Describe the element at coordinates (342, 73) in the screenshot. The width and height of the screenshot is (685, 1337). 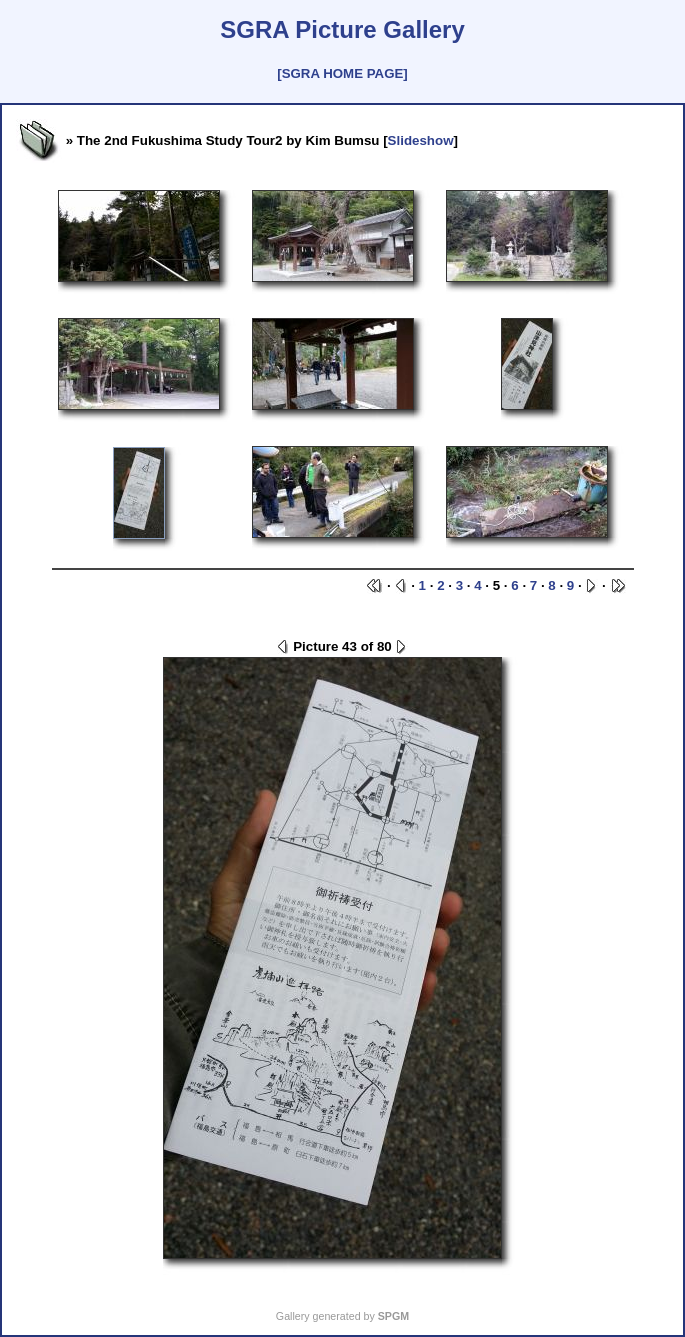
I see `[SGRA HOME PAGE]` at that location.